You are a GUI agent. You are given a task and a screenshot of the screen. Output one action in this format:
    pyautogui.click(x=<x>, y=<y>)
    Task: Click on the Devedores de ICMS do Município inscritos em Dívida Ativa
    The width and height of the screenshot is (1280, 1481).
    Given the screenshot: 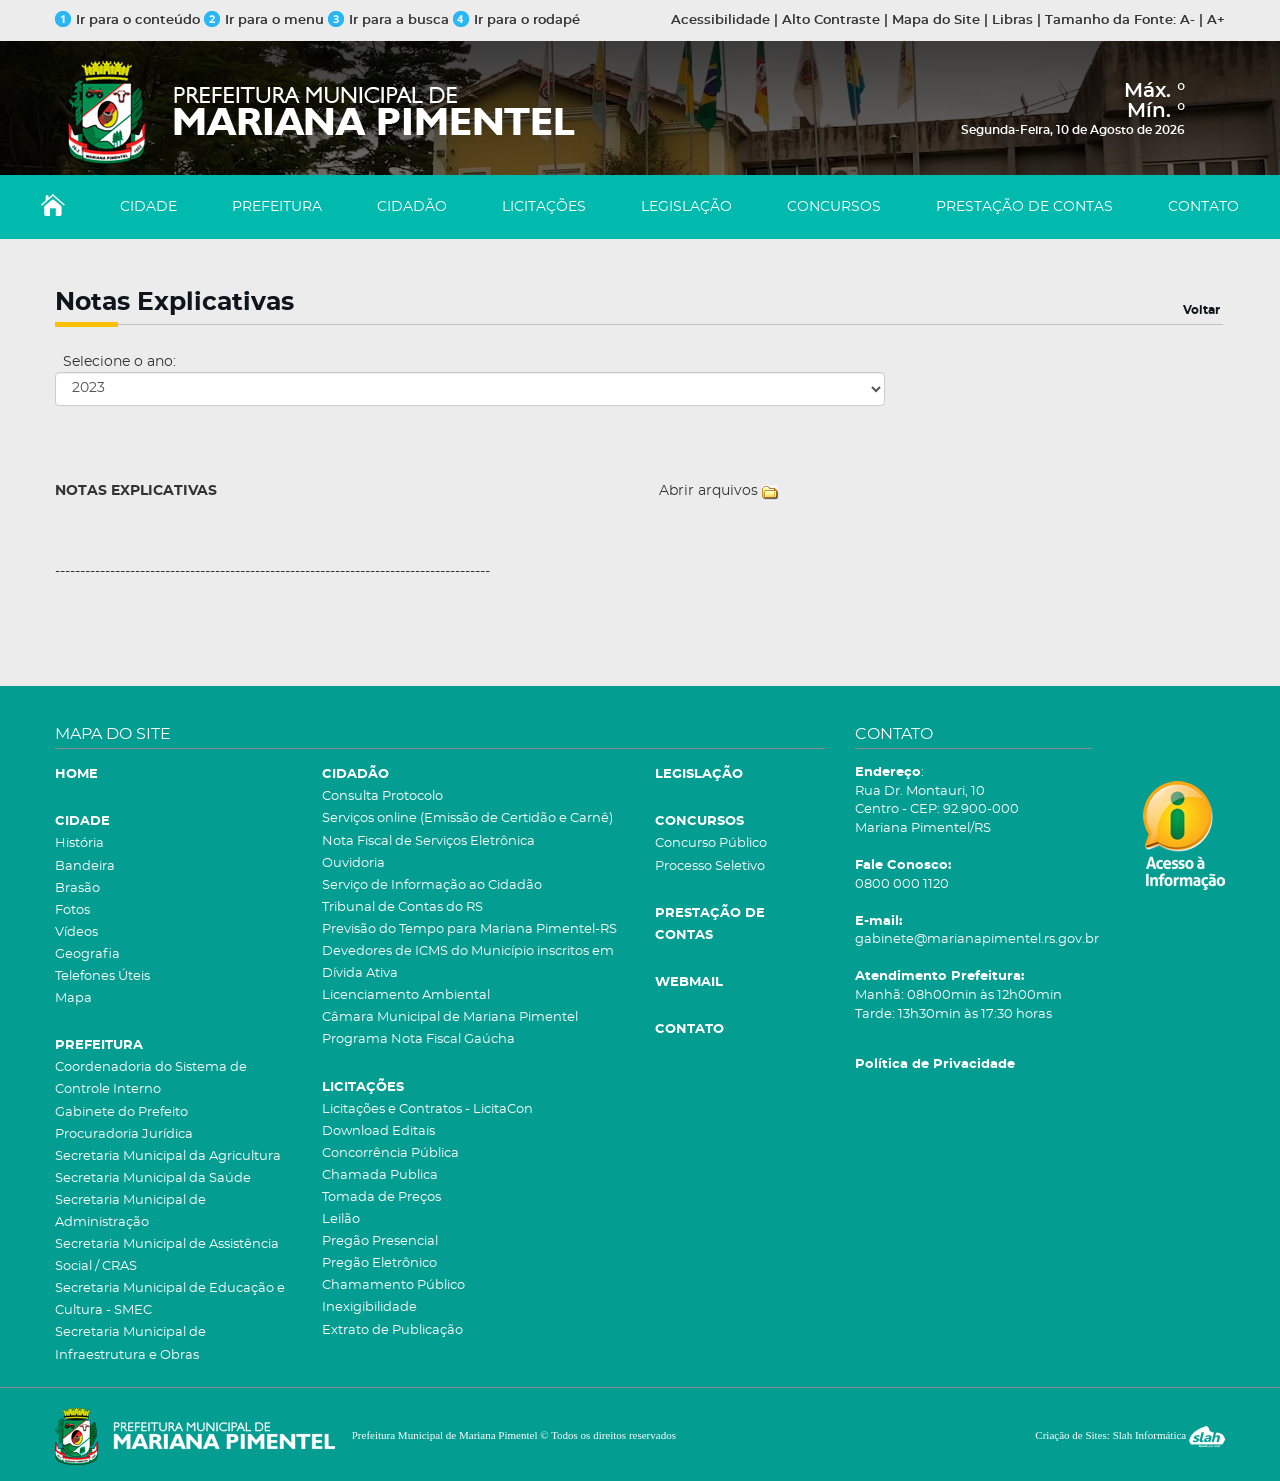 What is the action you would take?
    pyautogui.click(x=468, y=962)
    